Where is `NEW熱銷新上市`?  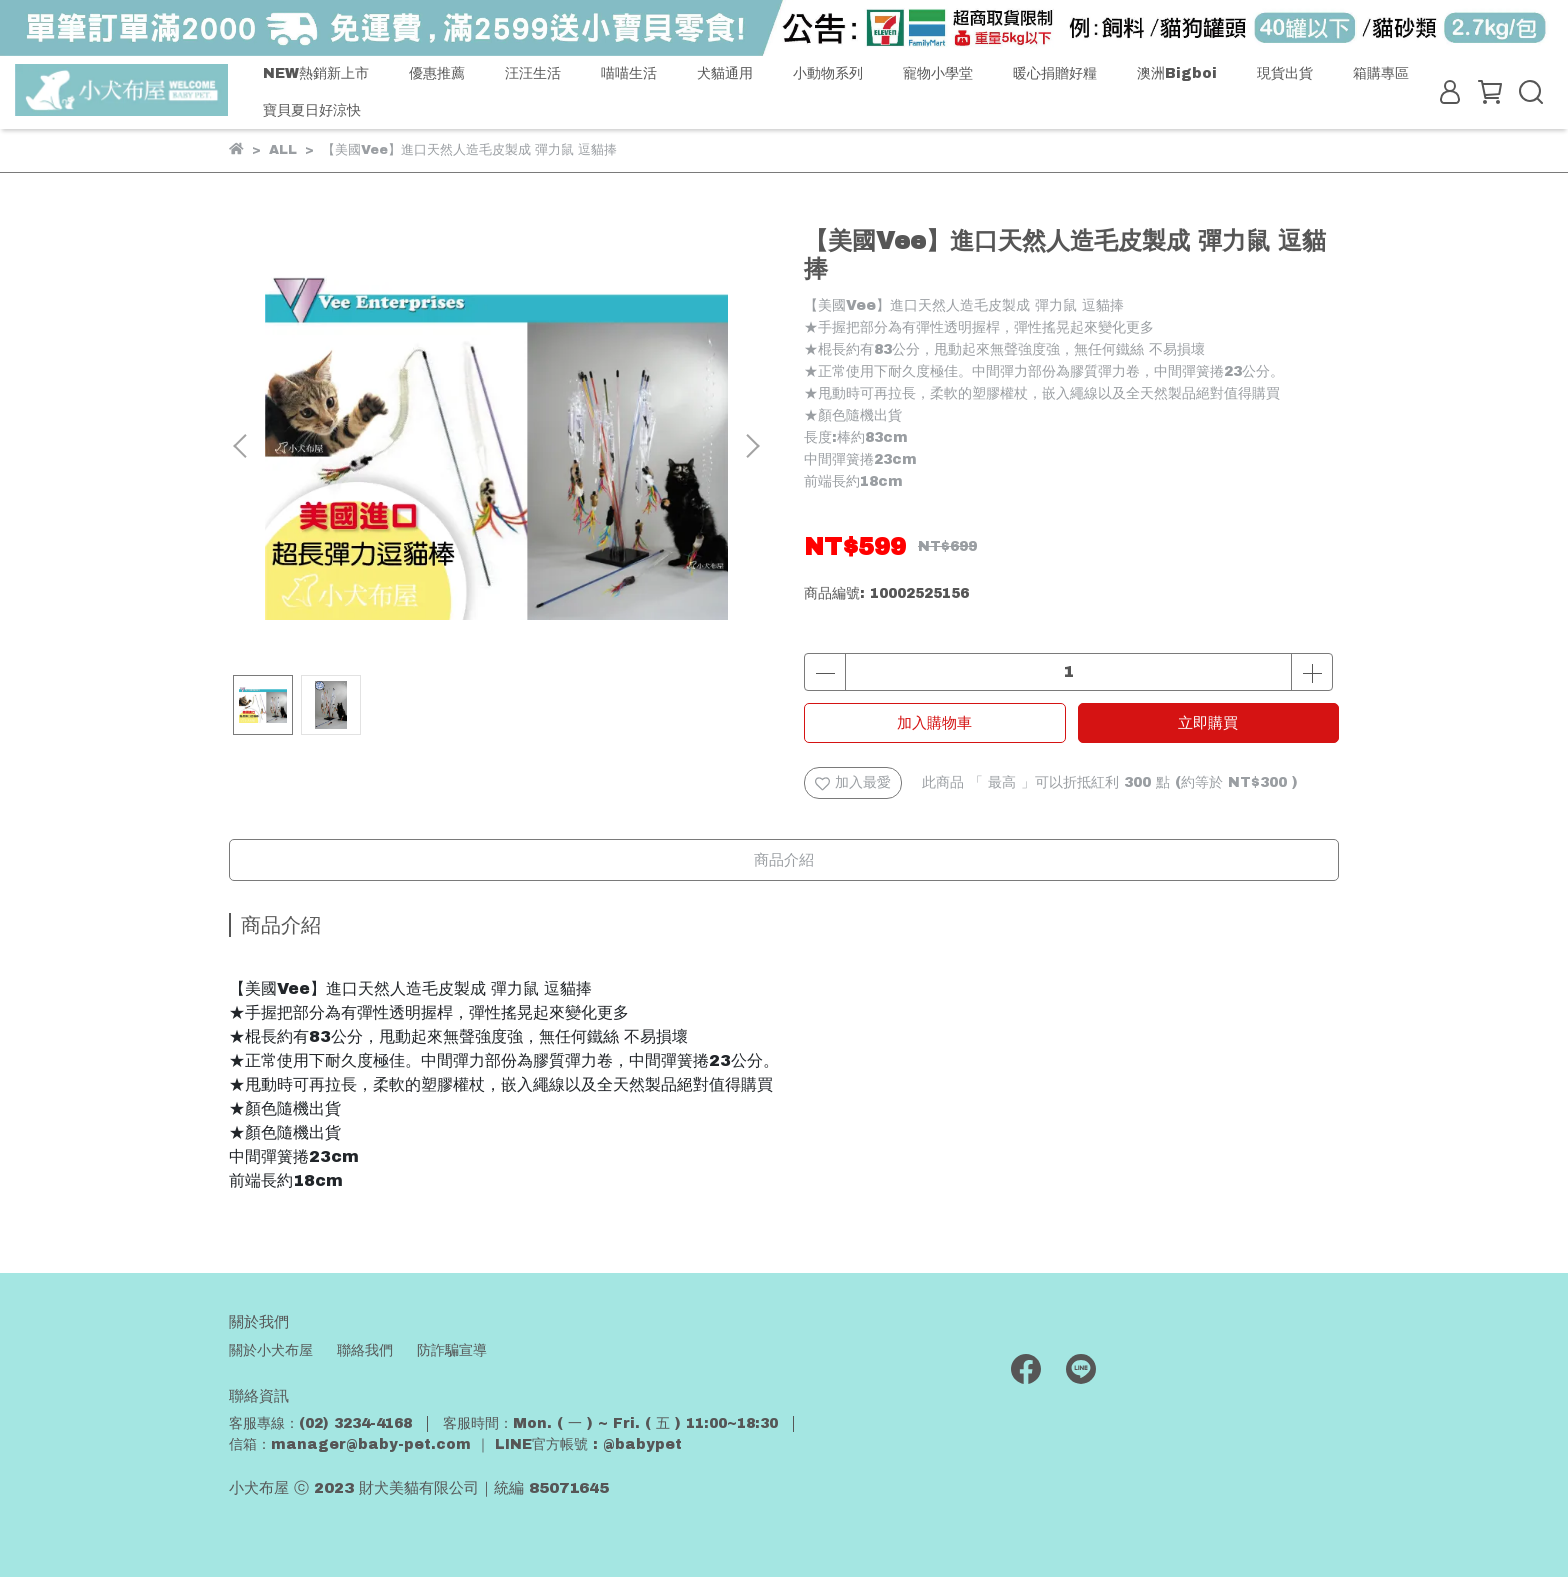
NEW熱銷新上市 is located at coordinates (316, 73).